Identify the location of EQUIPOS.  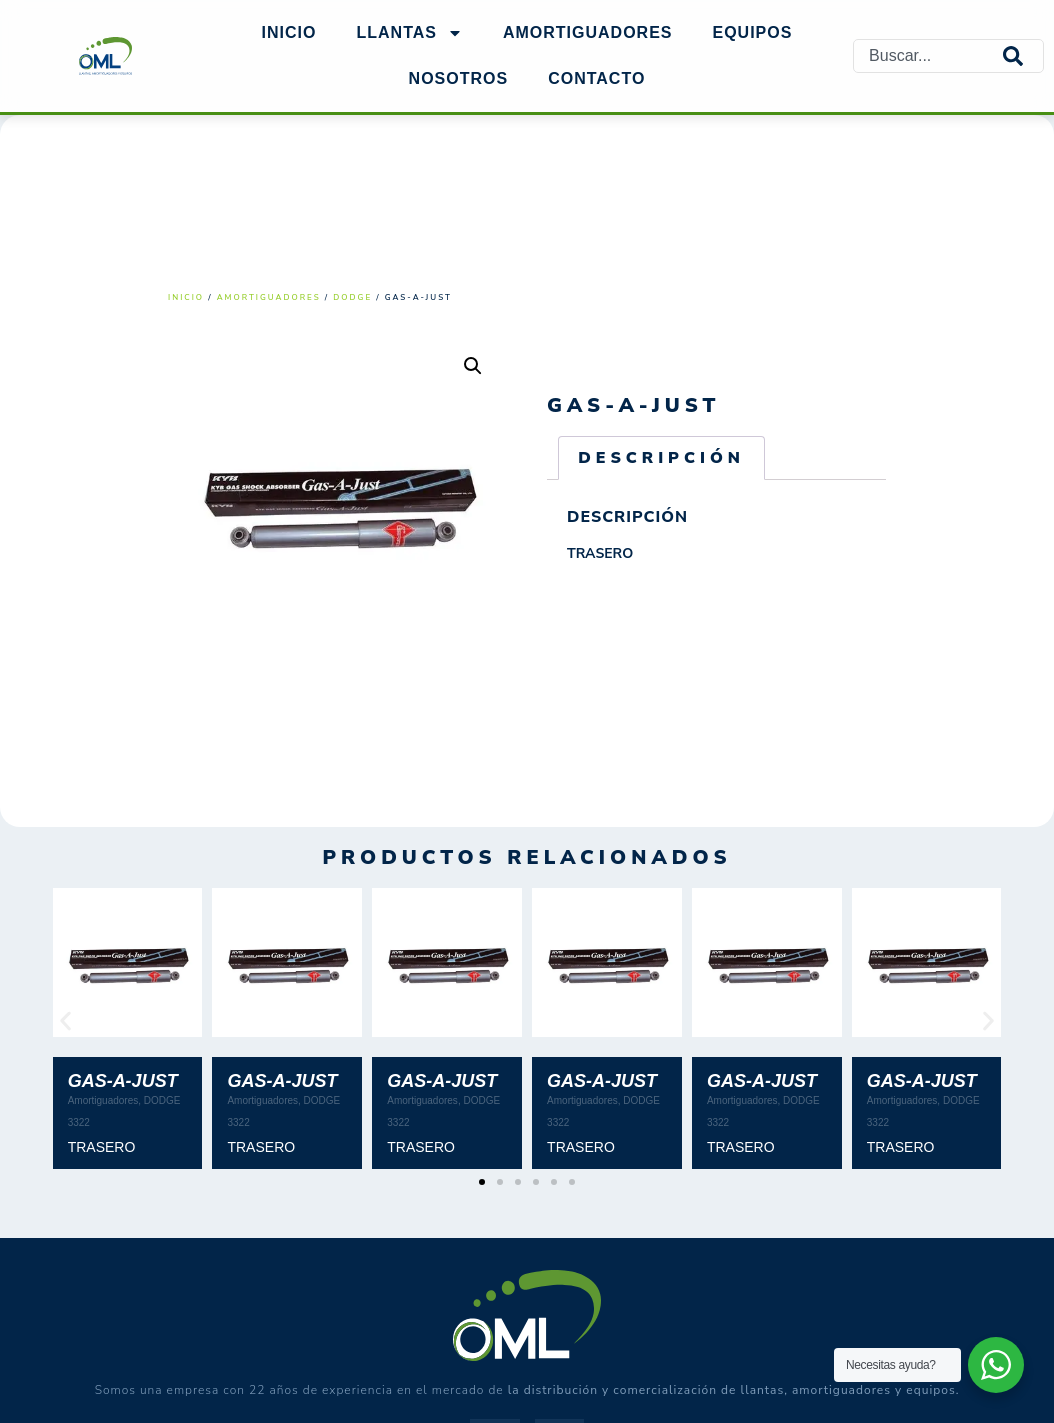
(753, 32).